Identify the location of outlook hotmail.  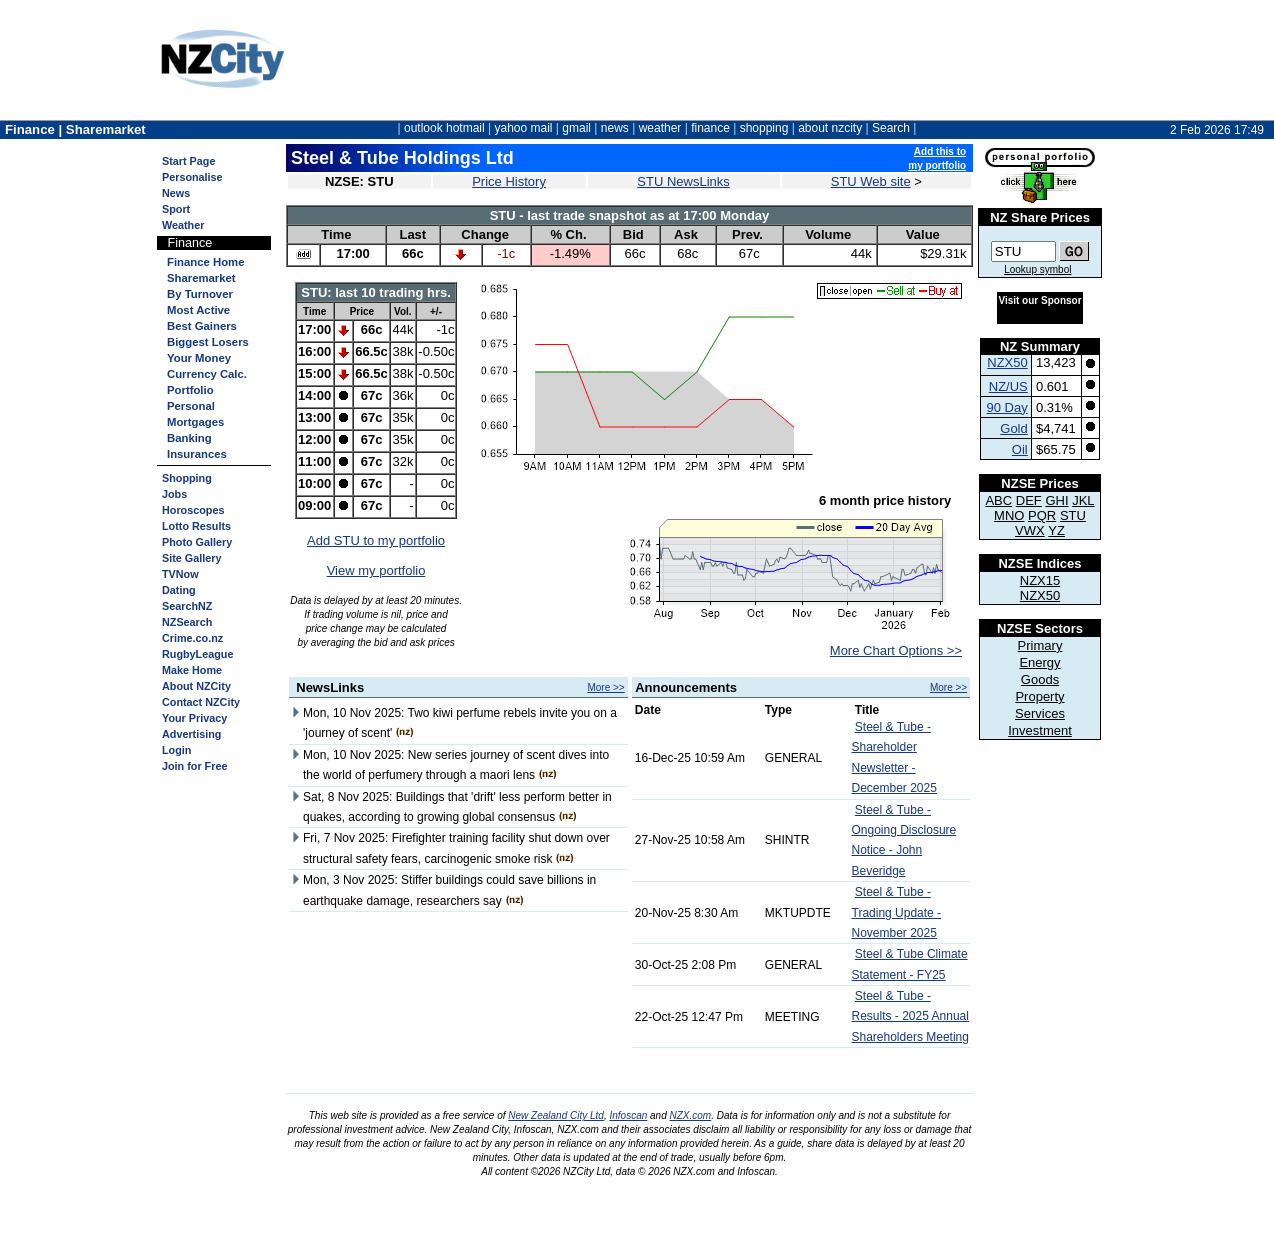
(444, 128).